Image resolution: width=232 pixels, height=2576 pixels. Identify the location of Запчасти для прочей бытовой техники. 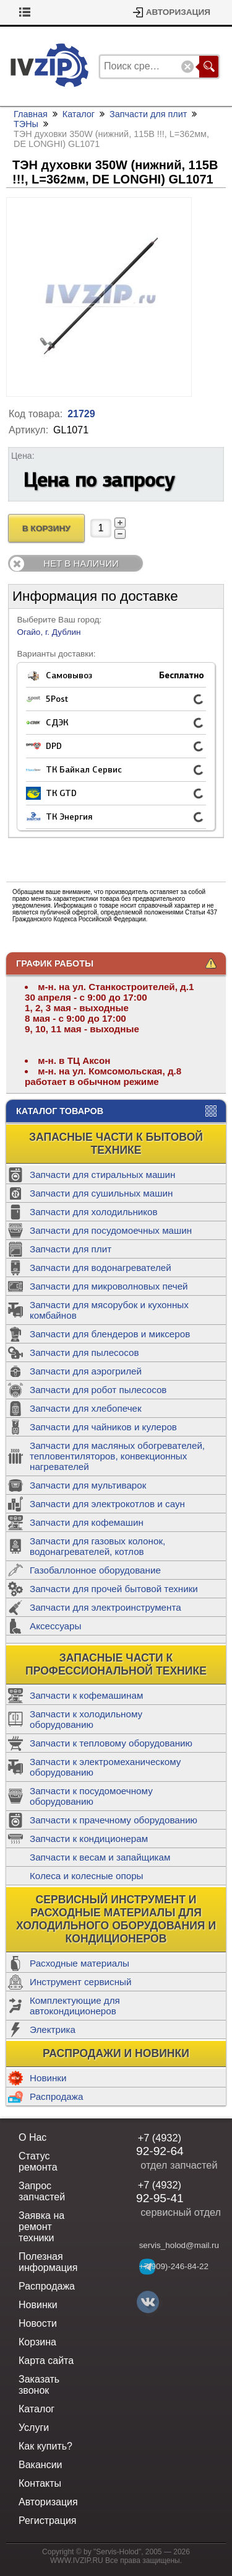
(114, 1588).